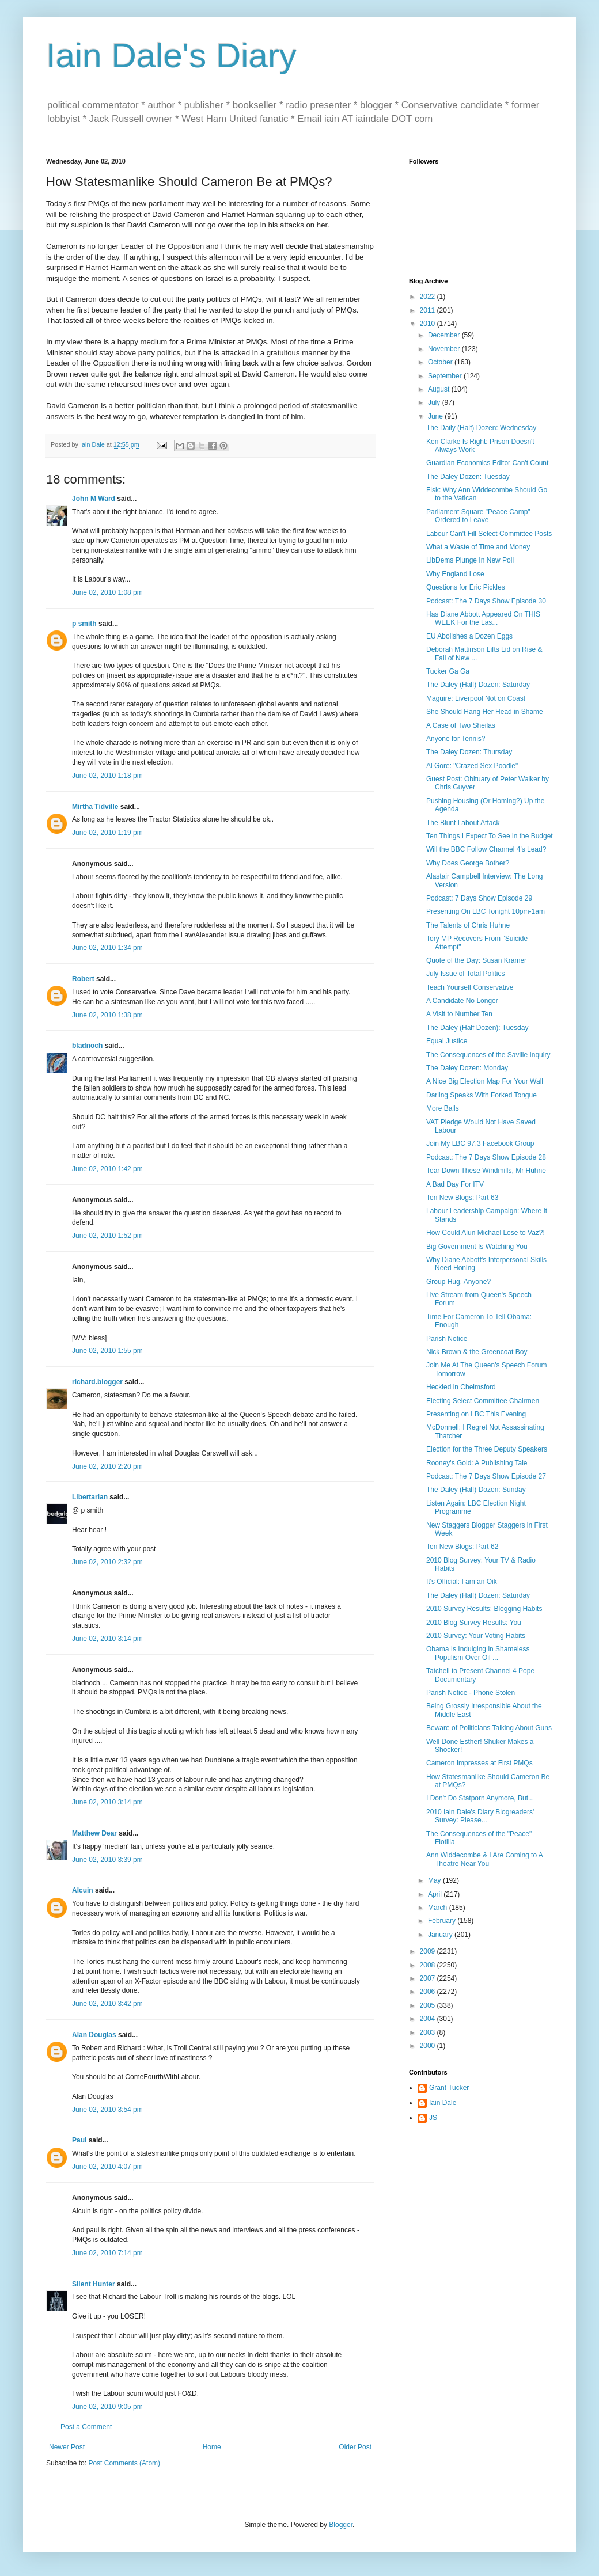 The height and width of the screenshot is (2576, 599). Describe the element at coordinates (485, 911) in the screenshot. I see `Presenting On LBC Tonight 10pm-1am` at that location.